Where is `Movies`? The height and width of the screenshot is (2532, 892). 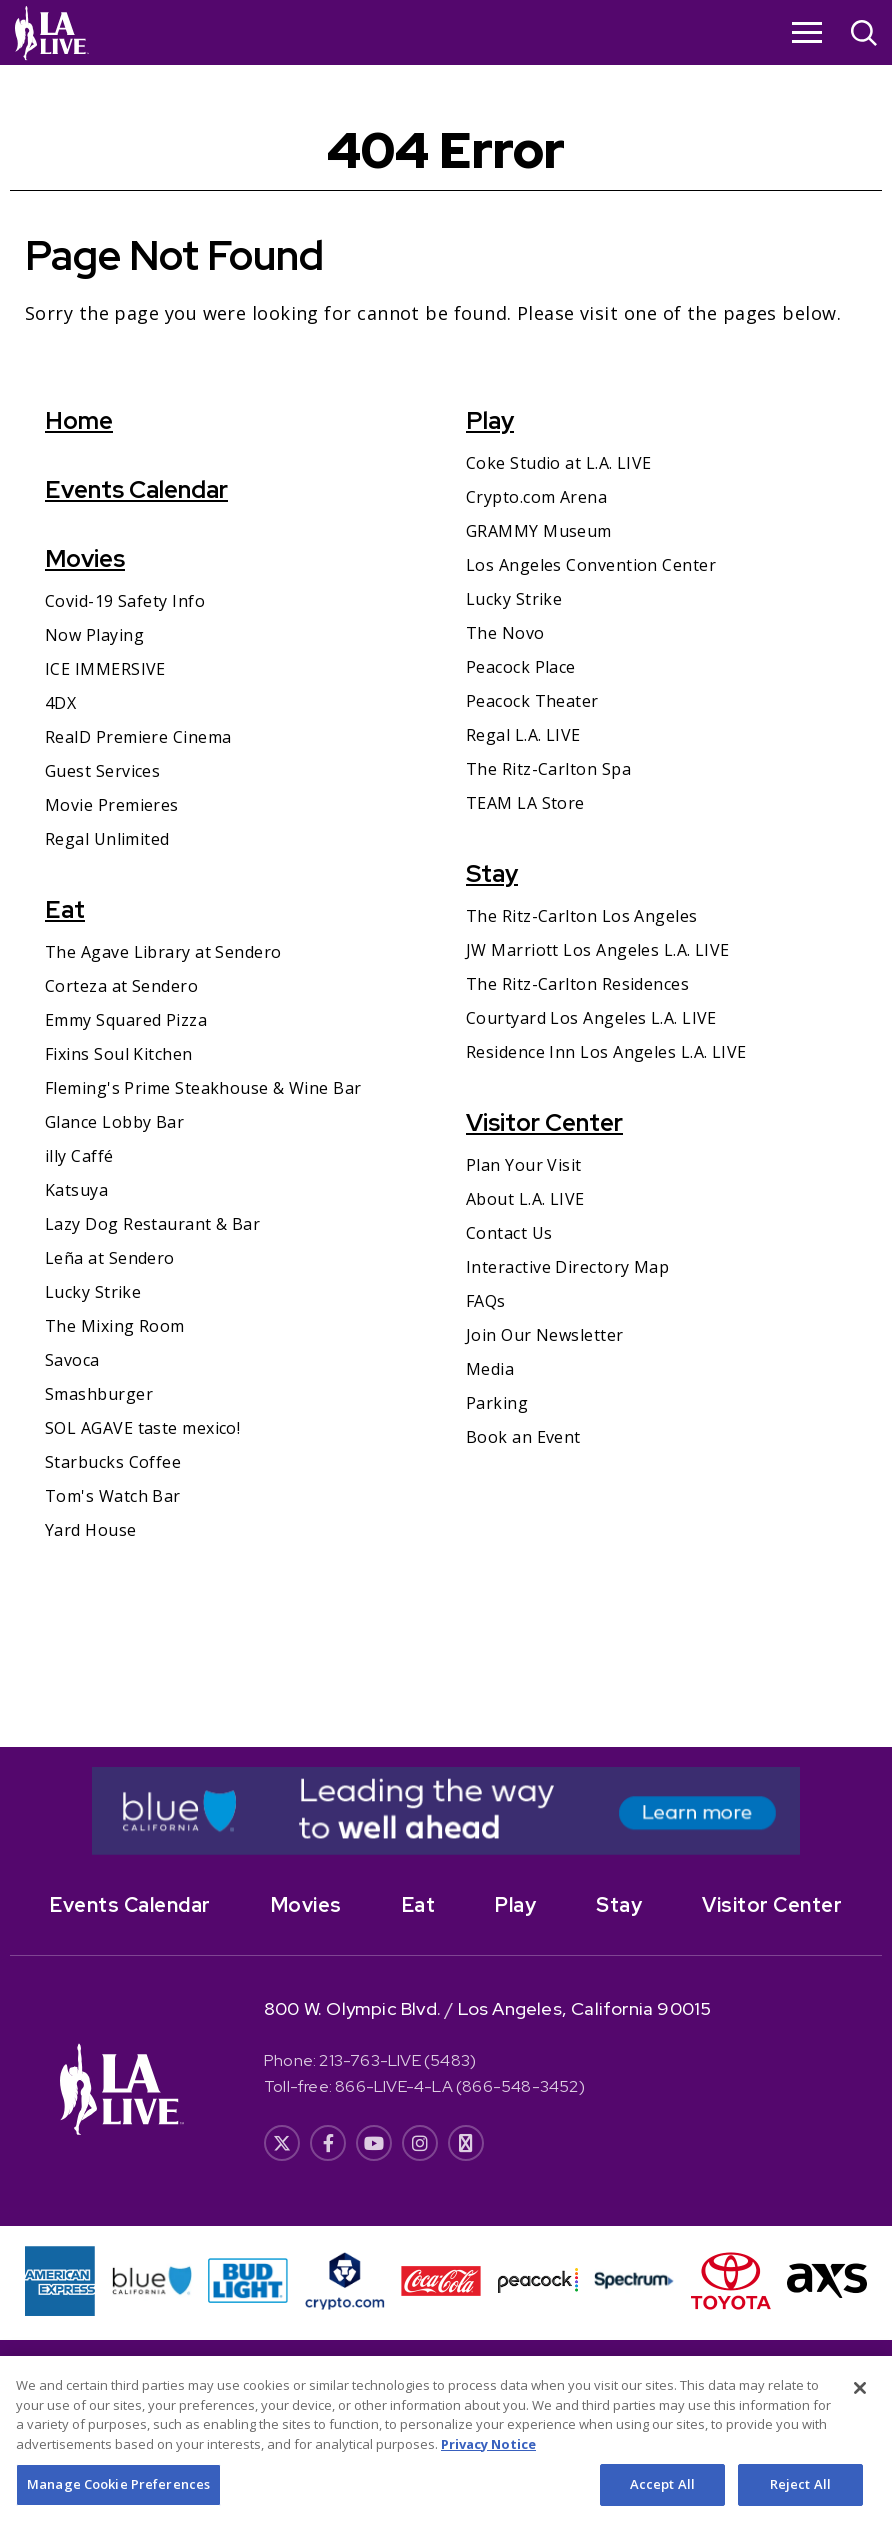
Movies is located at coordinates (85, 558).